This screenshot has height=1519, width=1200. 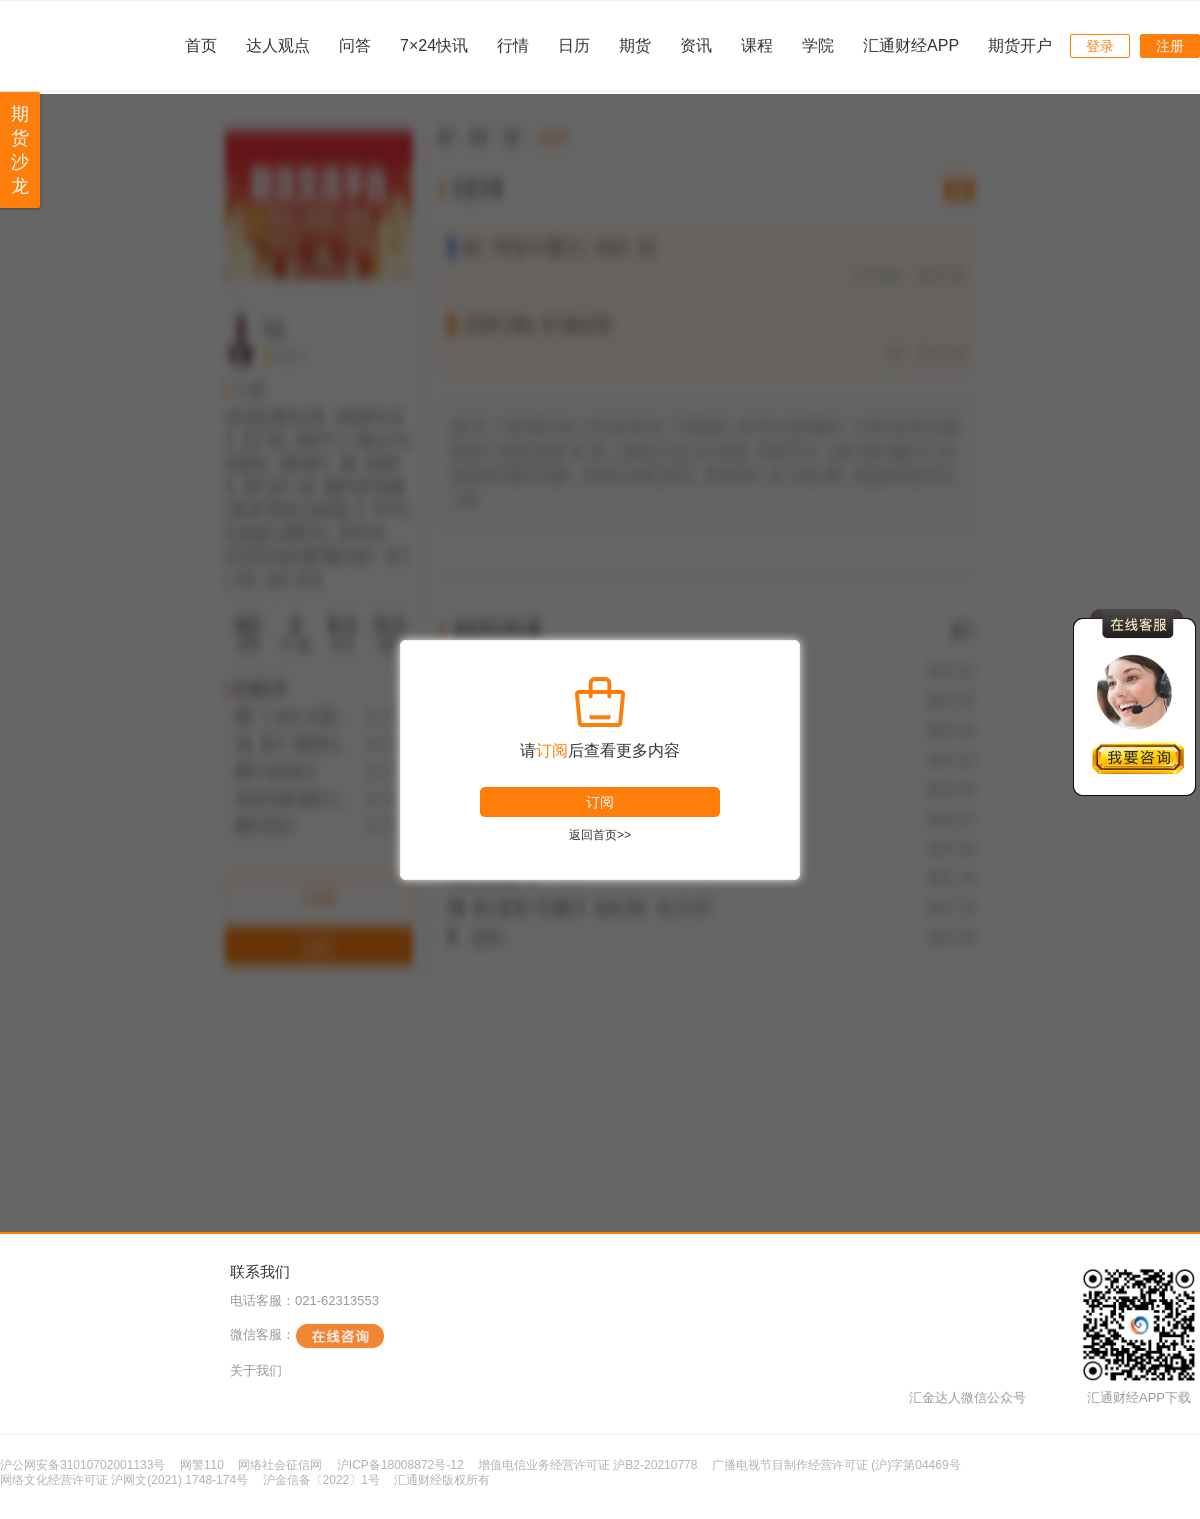 What do you see at coordinates (696, 45) in the screenshot?
I see `资讯` at bounding box center [696, 45].